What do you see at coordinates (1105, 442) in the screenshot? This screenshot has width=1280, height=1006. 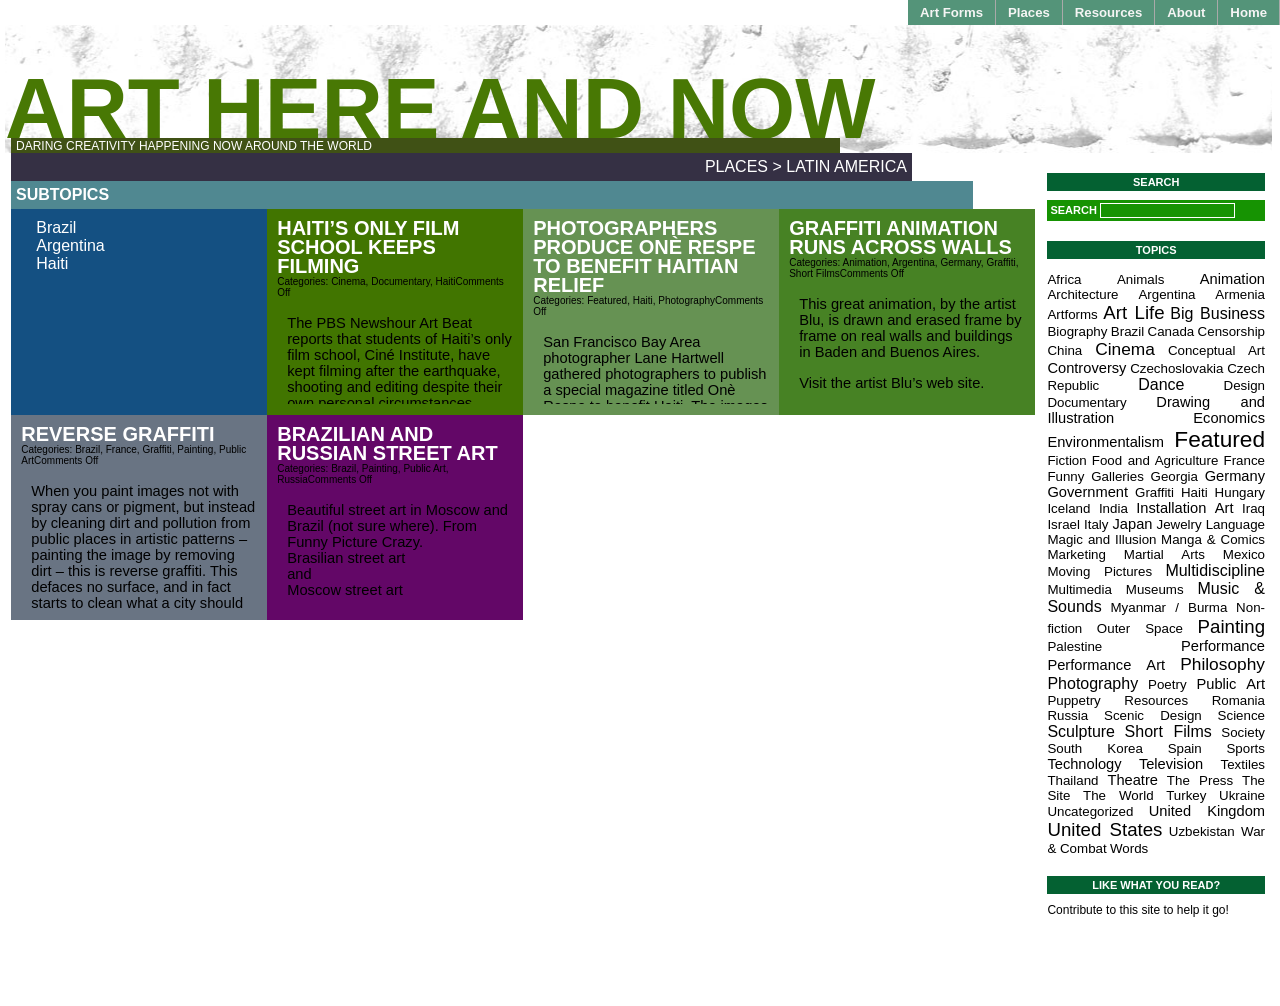 I see `Environmentalism` at bounding box center [1105, 442].